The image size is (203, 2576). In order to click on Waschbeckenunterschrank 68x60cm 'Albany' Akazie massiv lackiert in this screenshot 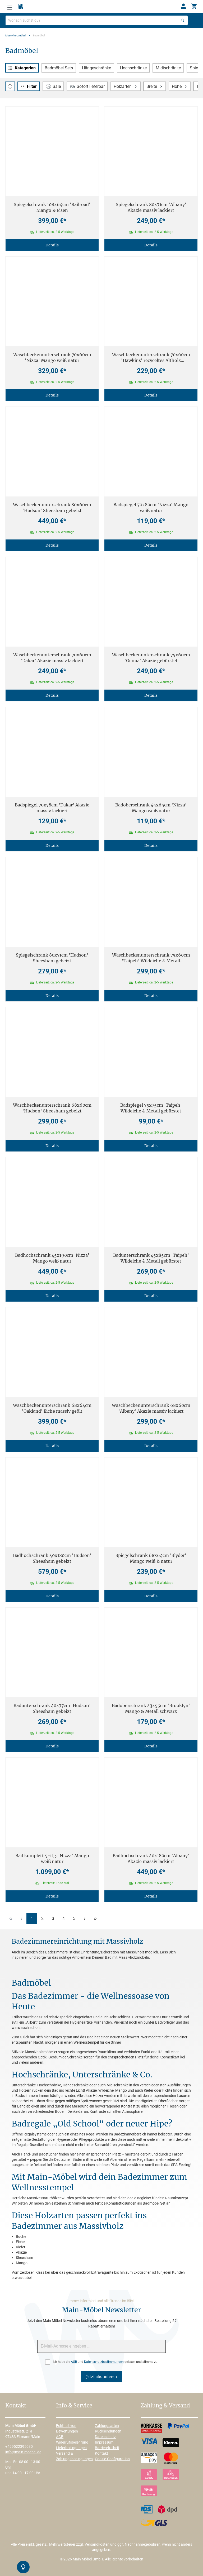, I will do `click(151, 1408)`.